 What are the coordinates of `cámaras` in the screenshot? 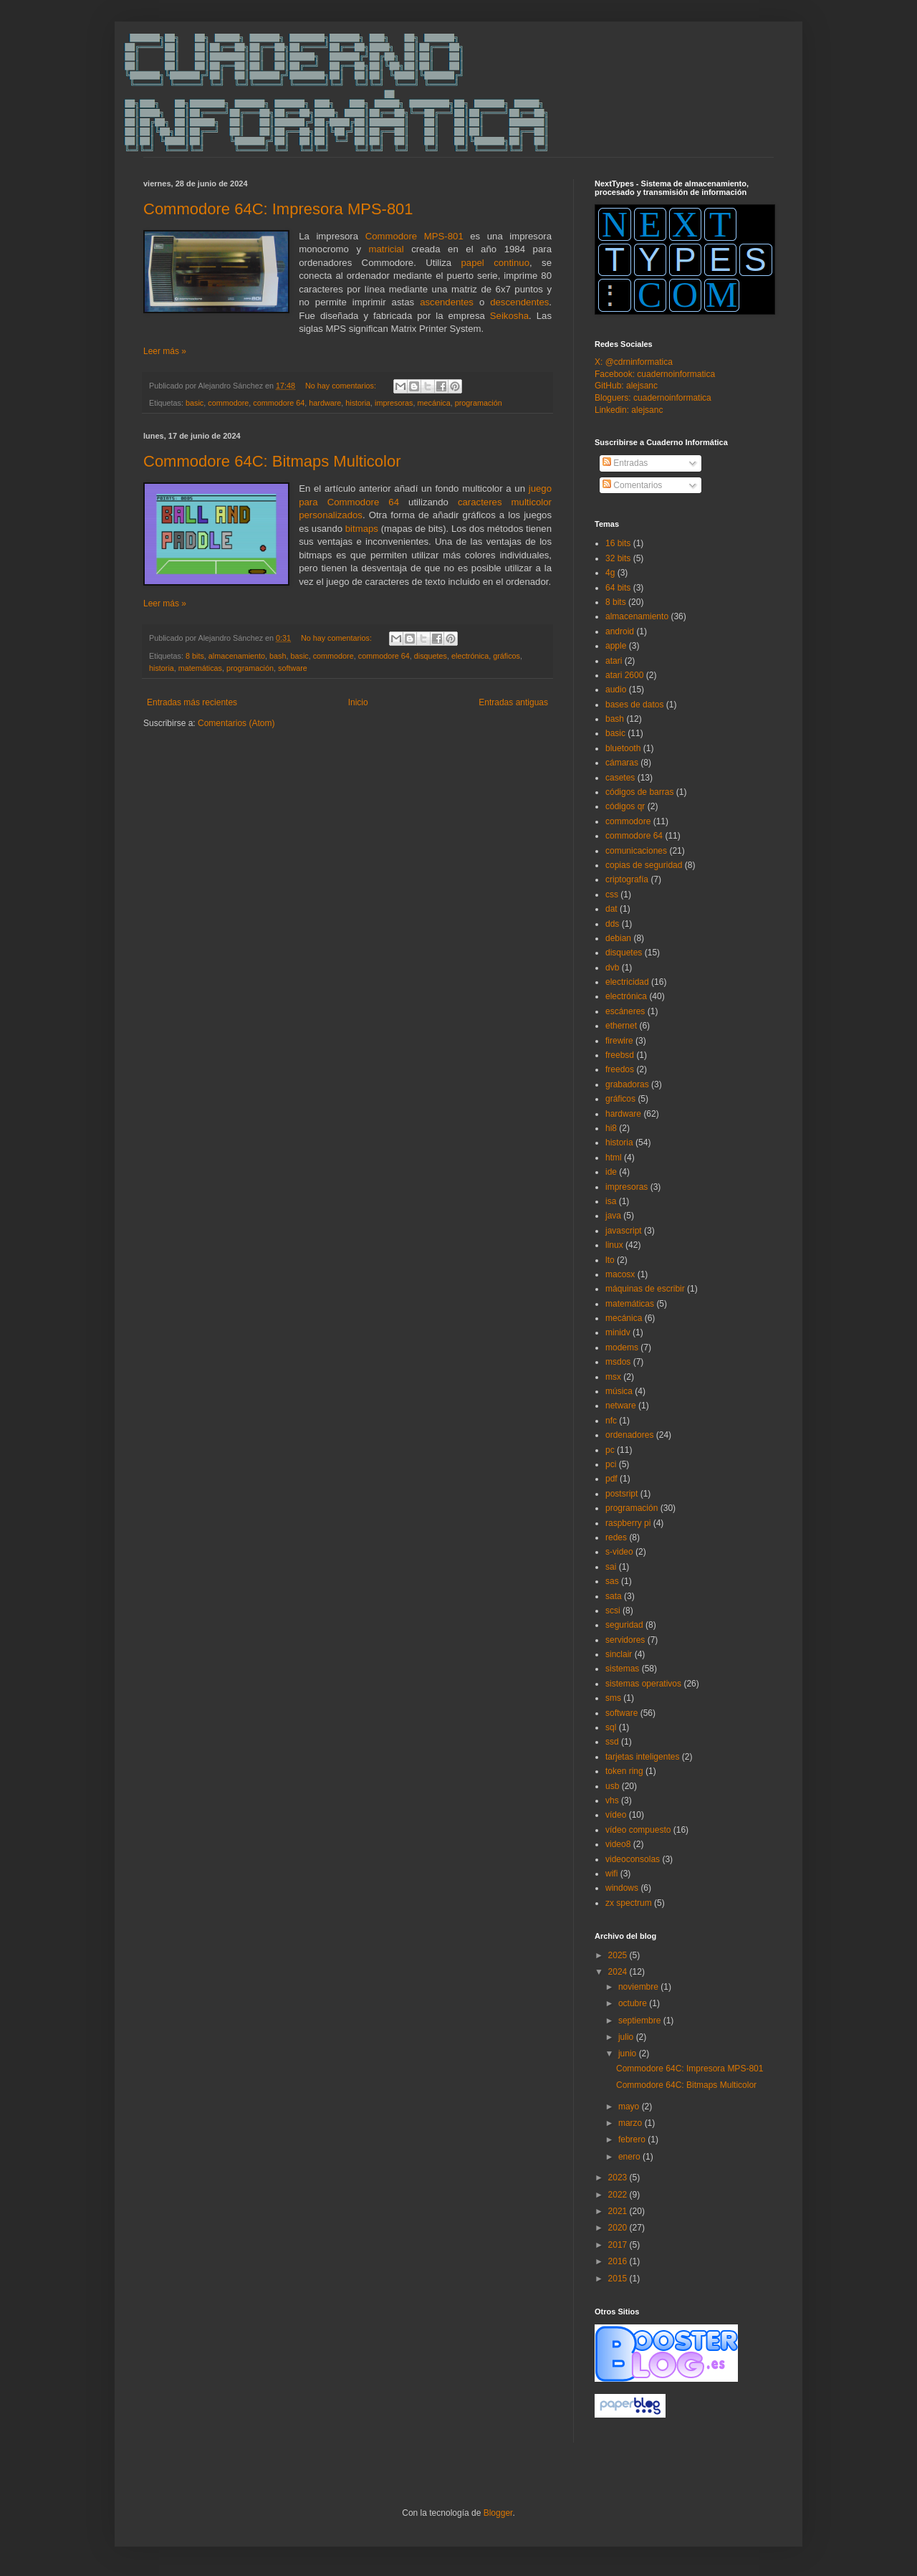 It's located at (621, 763).